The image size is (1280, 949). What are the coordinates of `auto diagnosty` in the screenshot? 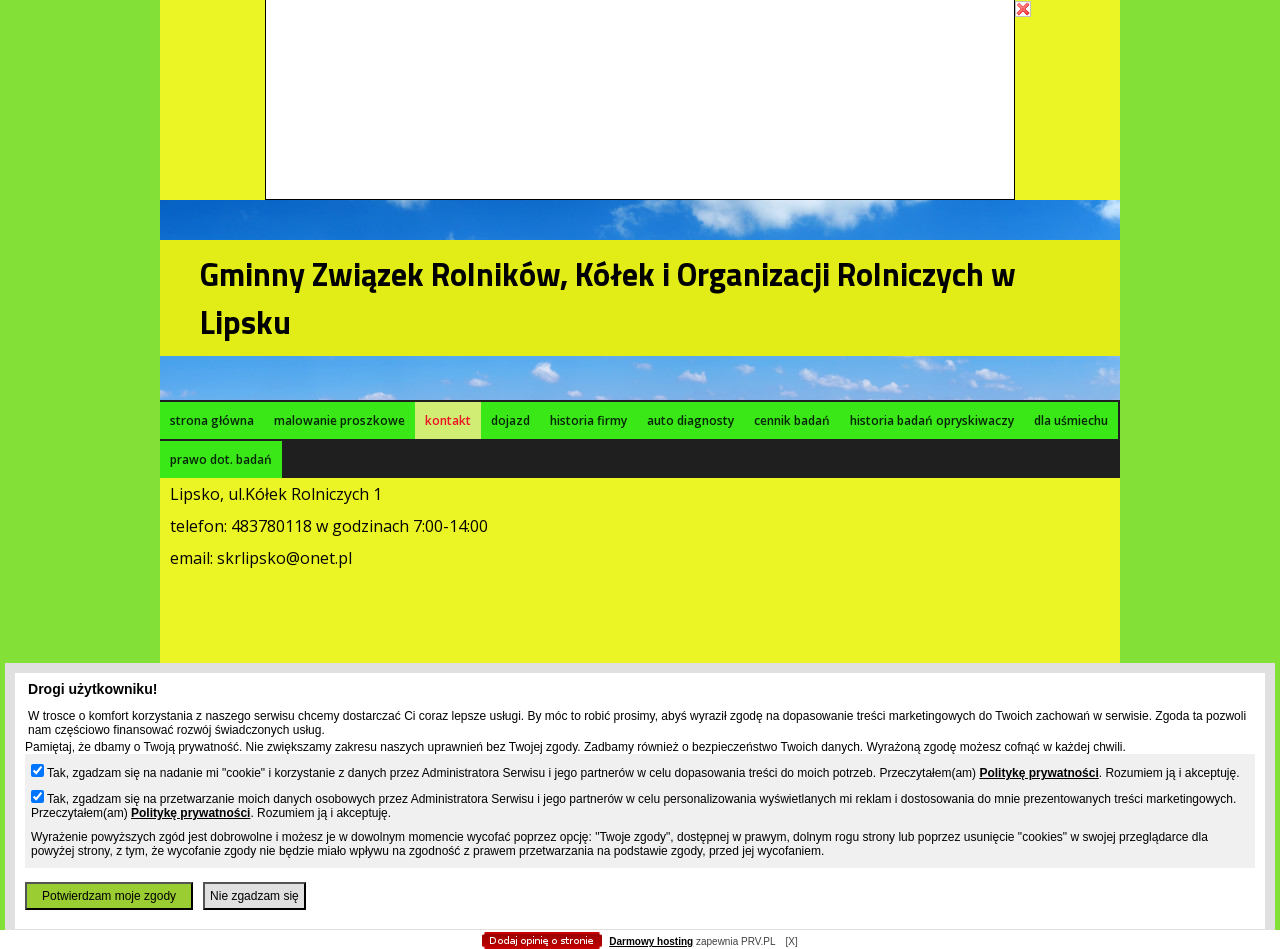 It's located at (690, 420).